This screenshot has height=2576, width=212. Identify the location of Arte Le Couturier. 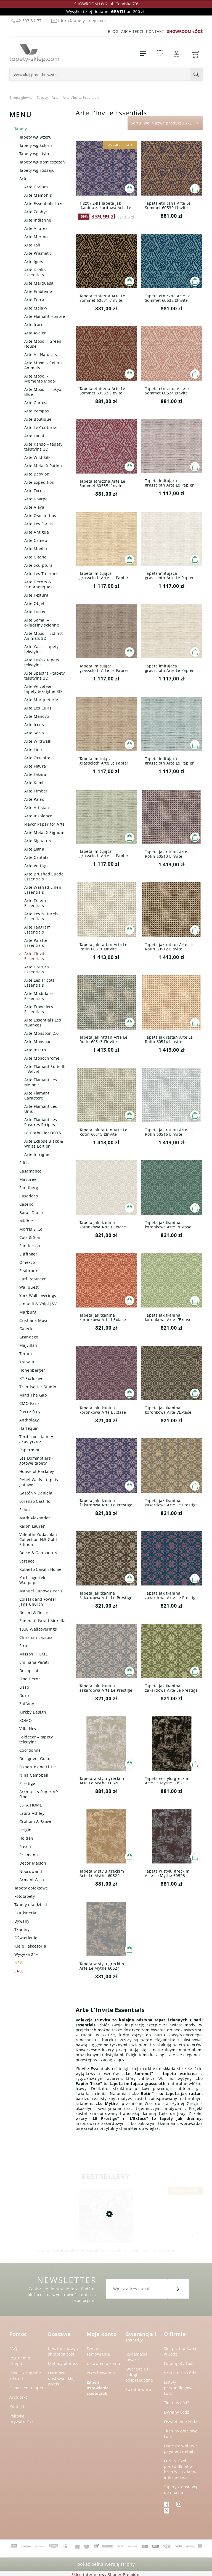
(41, 427).